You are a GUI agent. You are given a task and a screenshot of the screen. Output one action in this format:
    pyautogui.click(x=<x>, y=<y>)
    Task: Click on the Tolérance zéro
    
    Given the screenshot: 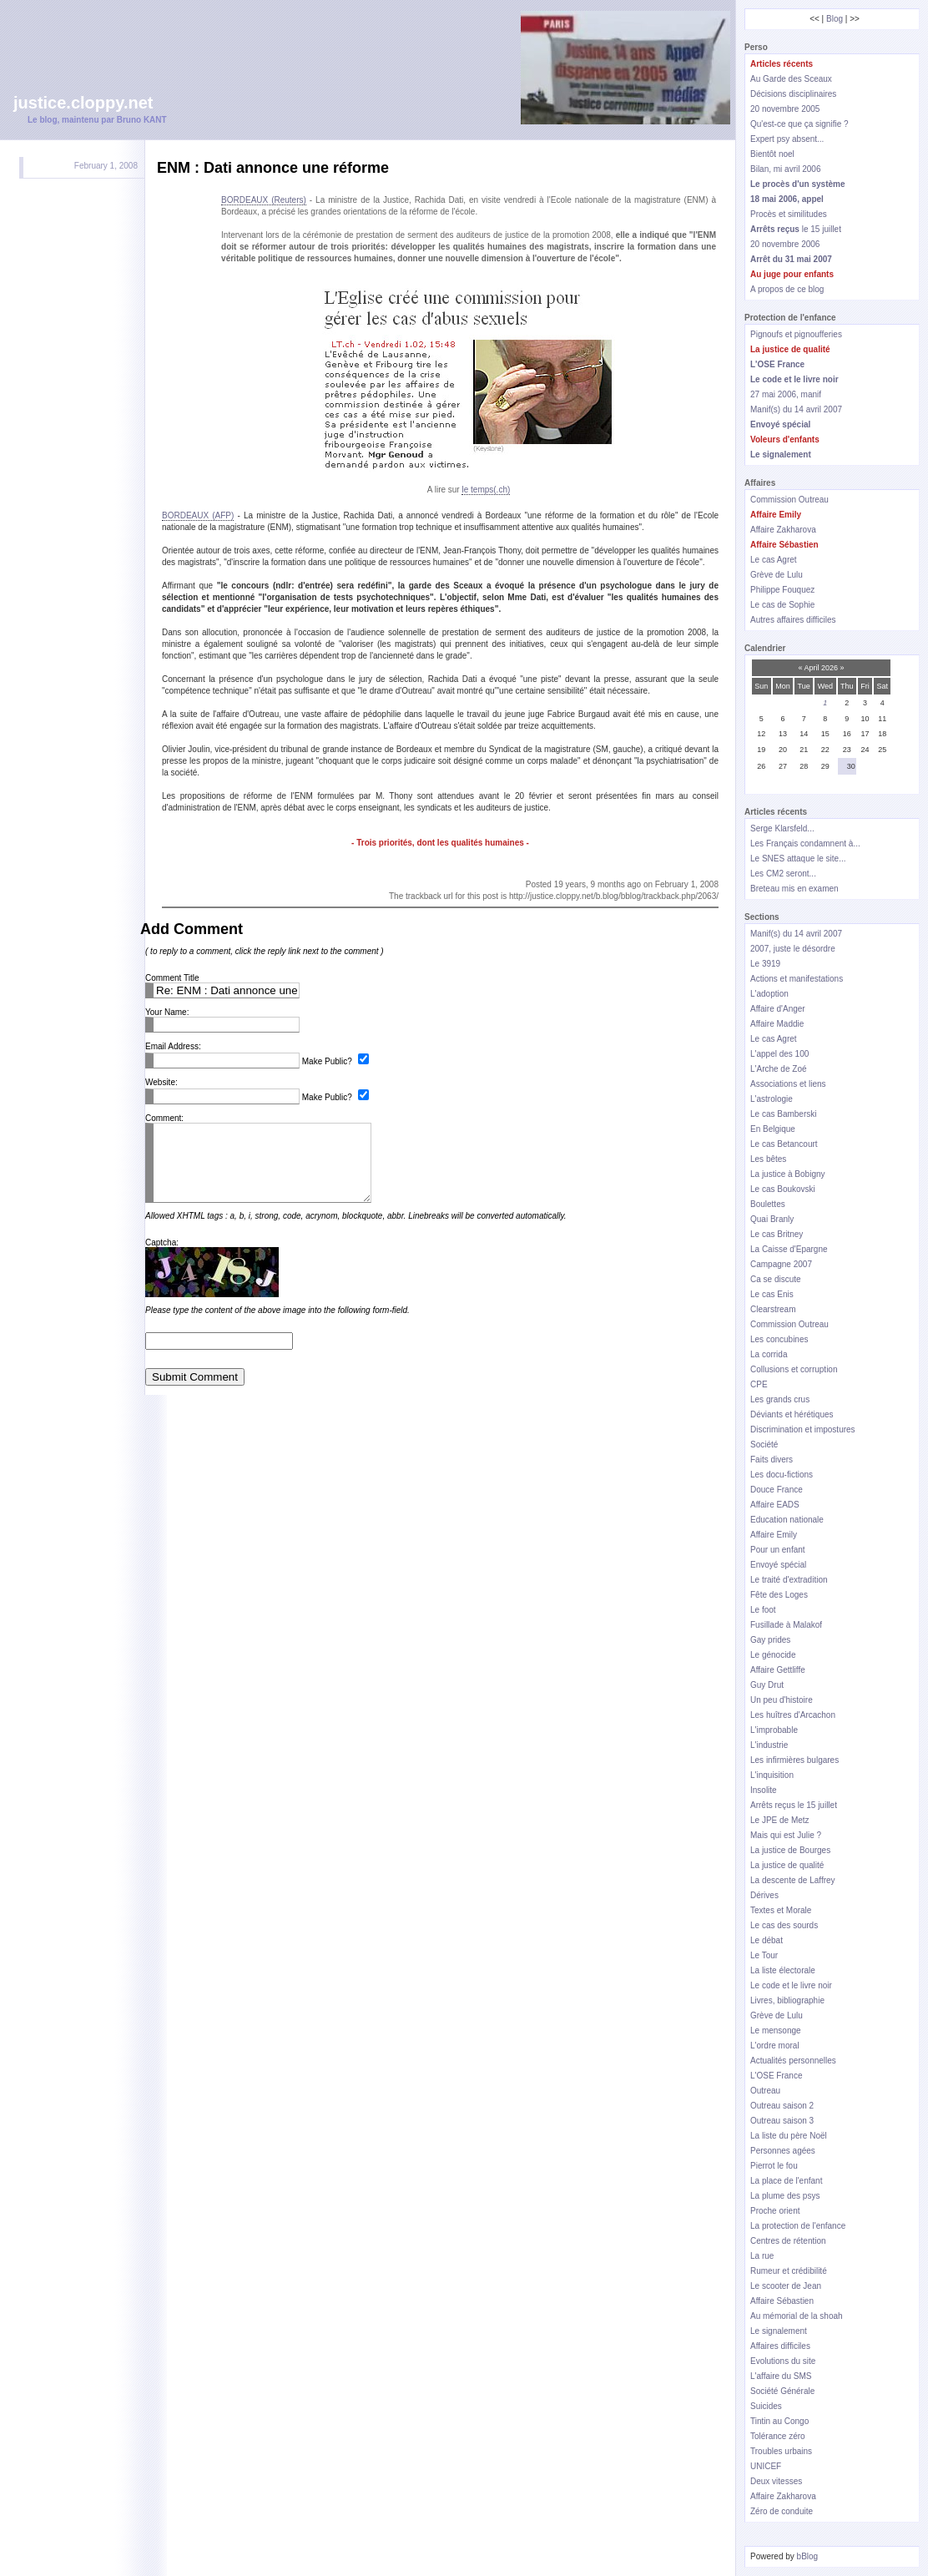 What is the action you would take?
    pyautogui.click(x=777, y=2436)
    